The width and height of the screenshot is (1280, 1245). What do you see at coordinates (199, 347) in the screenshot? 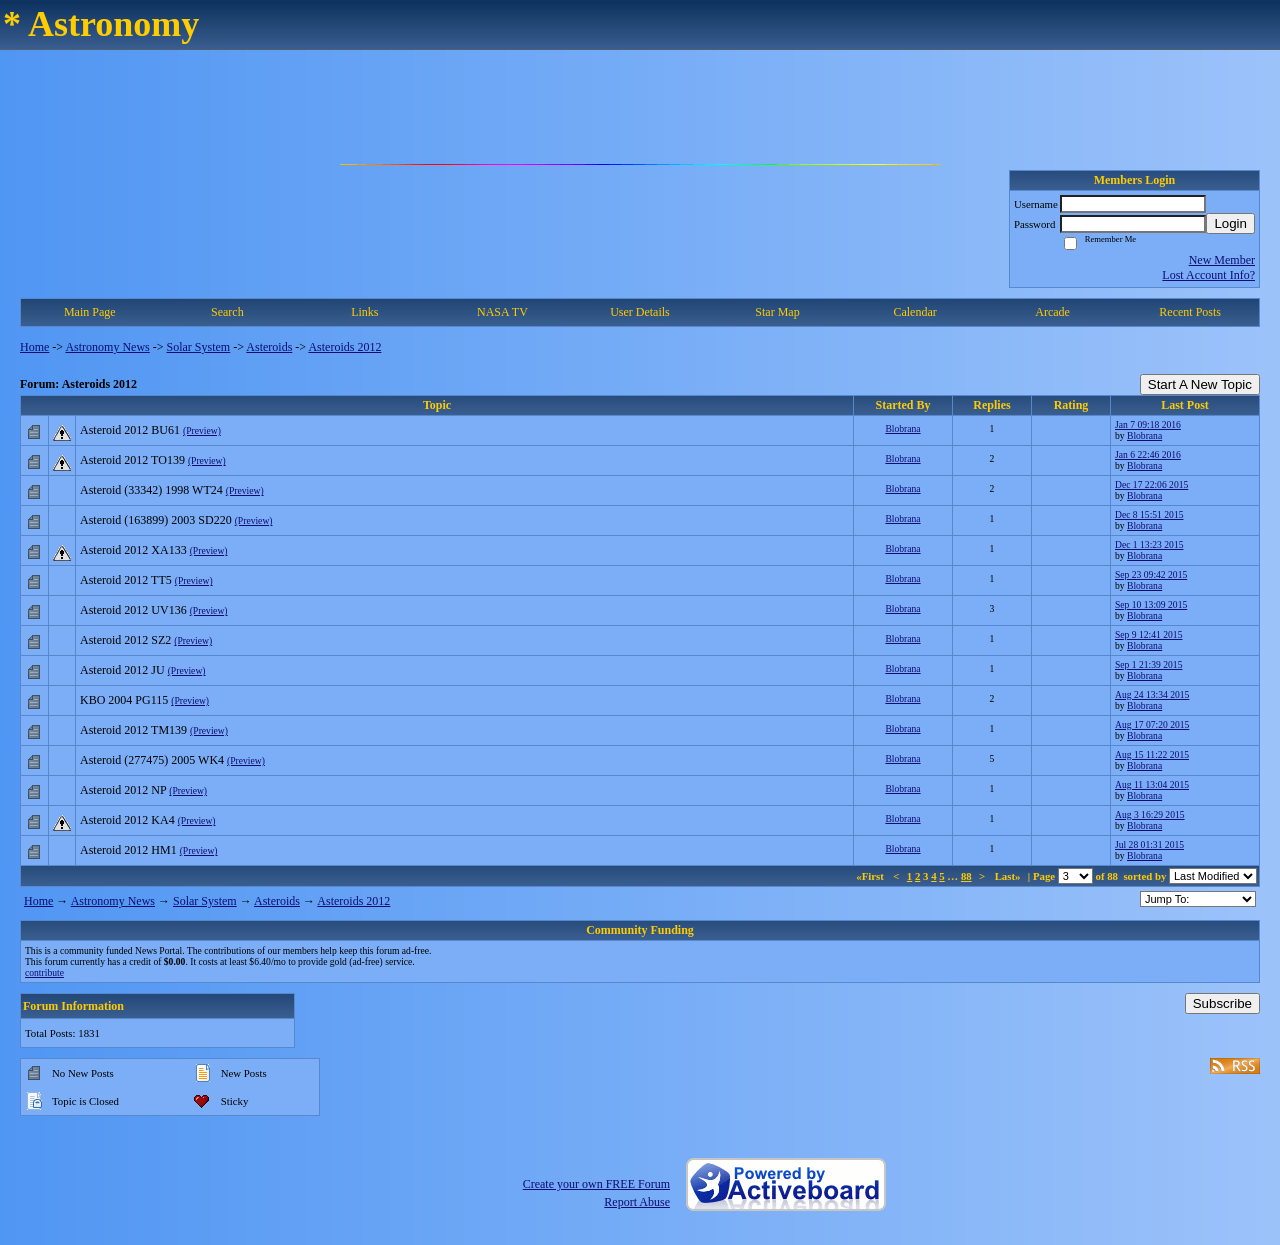
I see `Solar System` at bounding box center [199, 347].